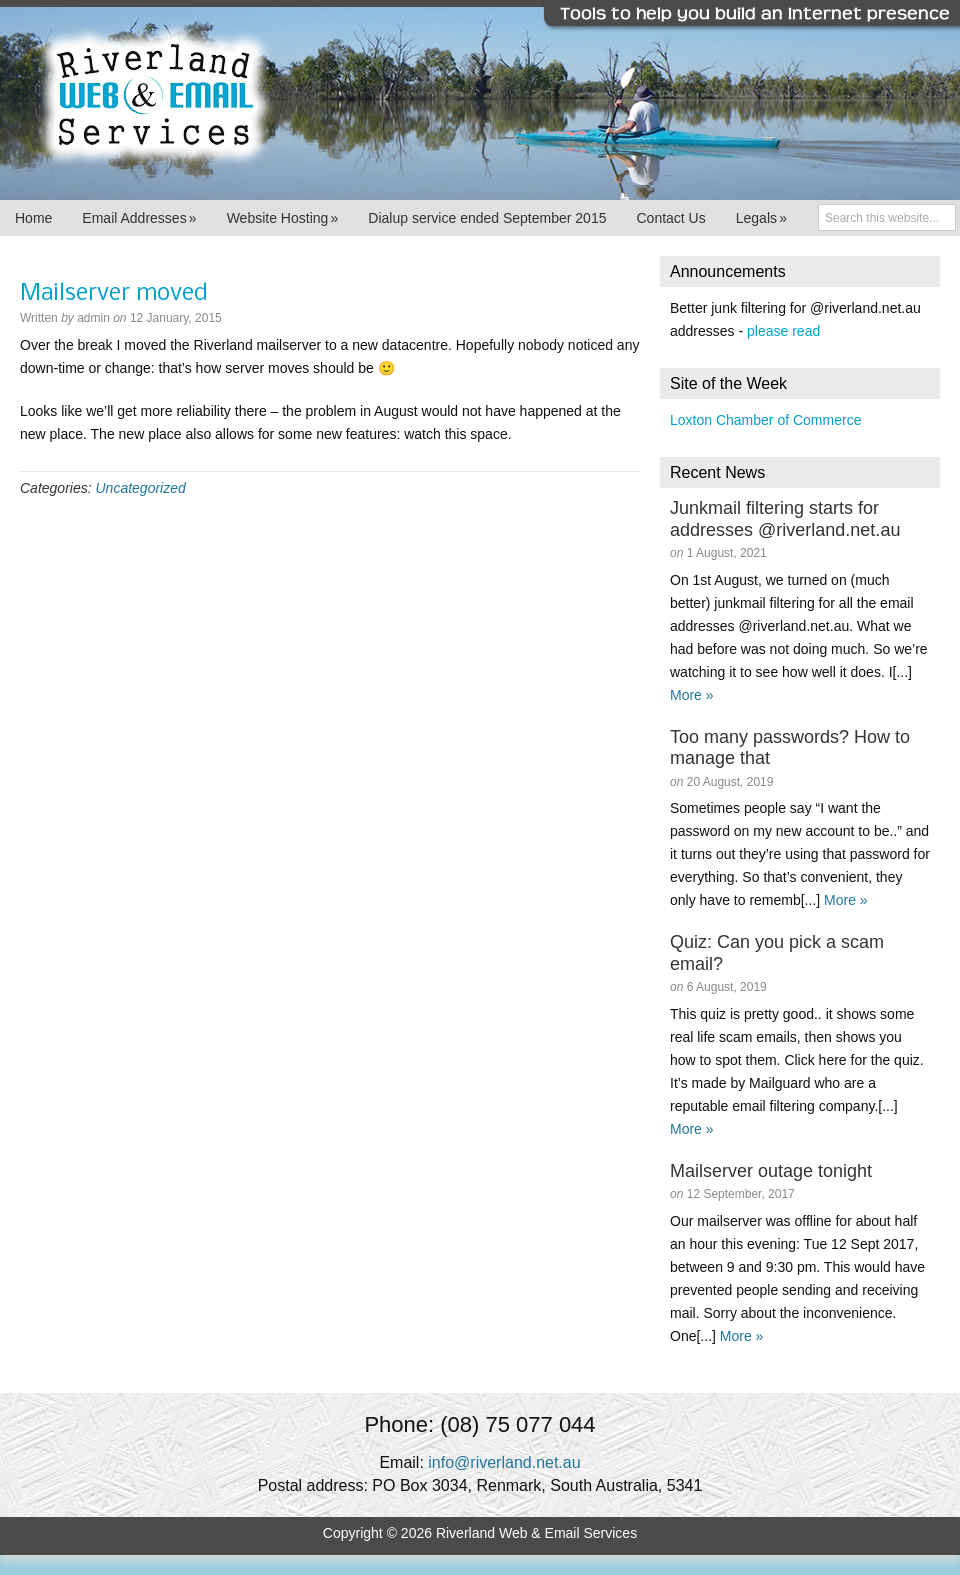 This screenshot has width=960, height=1575. I want to click on please read, so click(783, 331).